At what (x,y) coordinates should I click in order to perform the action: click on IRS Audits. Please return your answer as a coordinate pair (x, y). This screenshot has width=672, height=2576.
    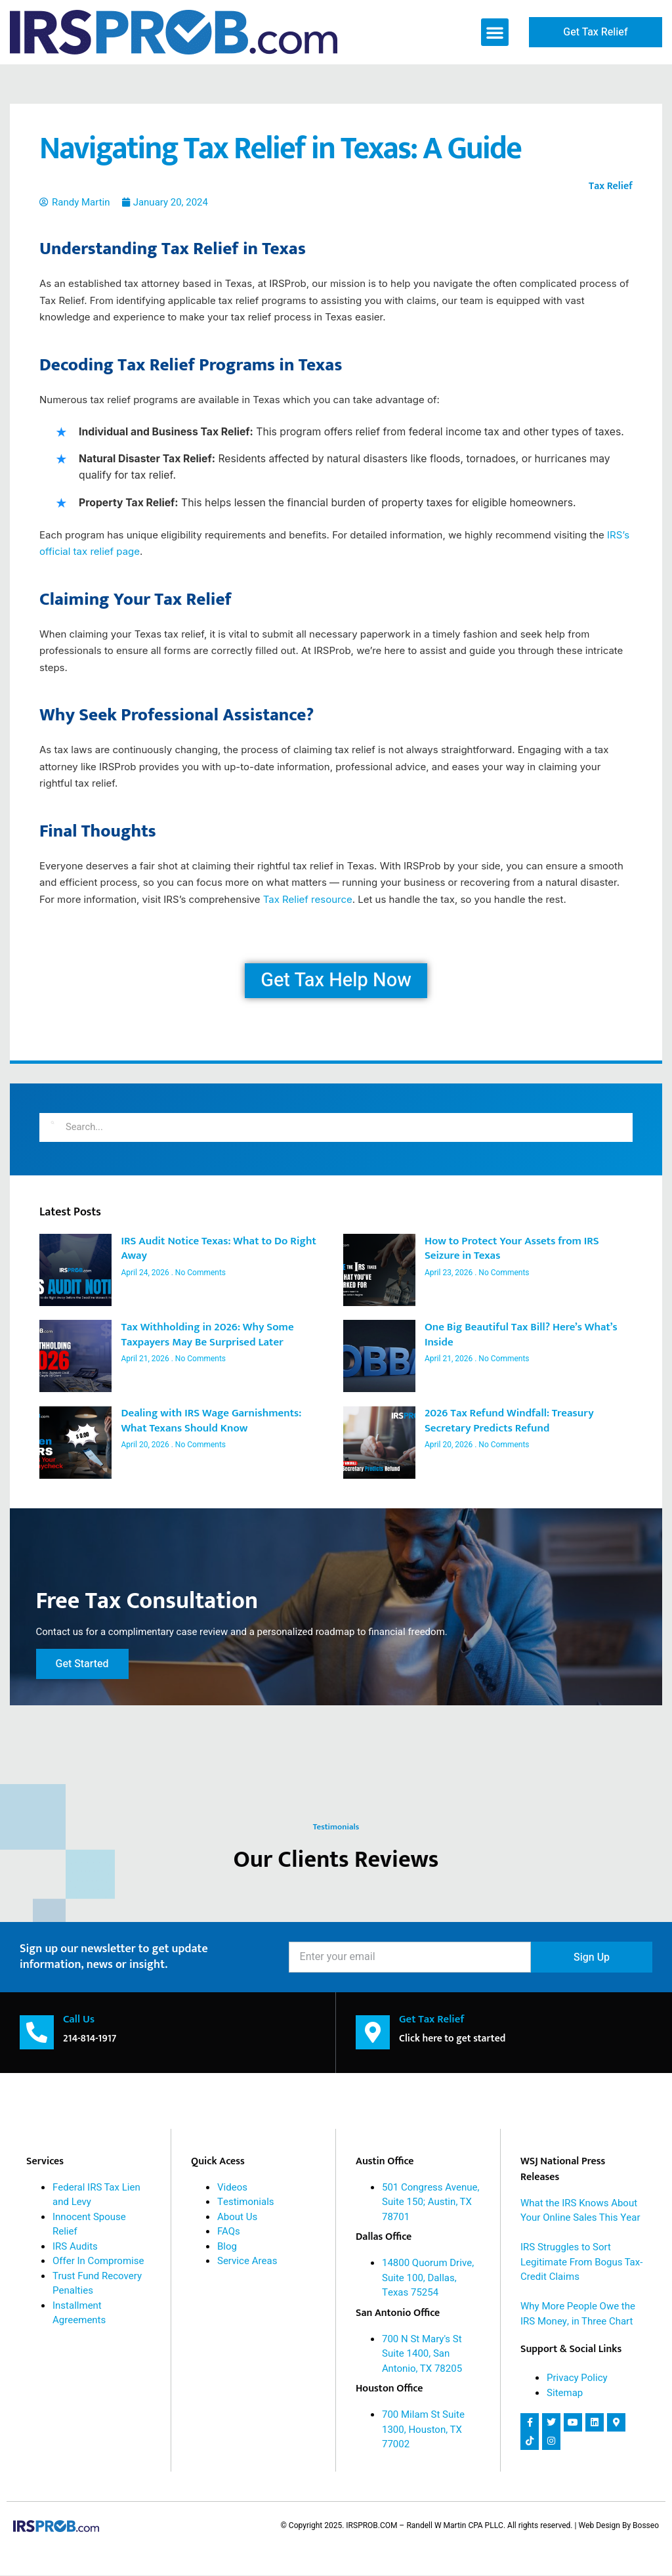
    Looking at the image, I should click on (75, 2247).